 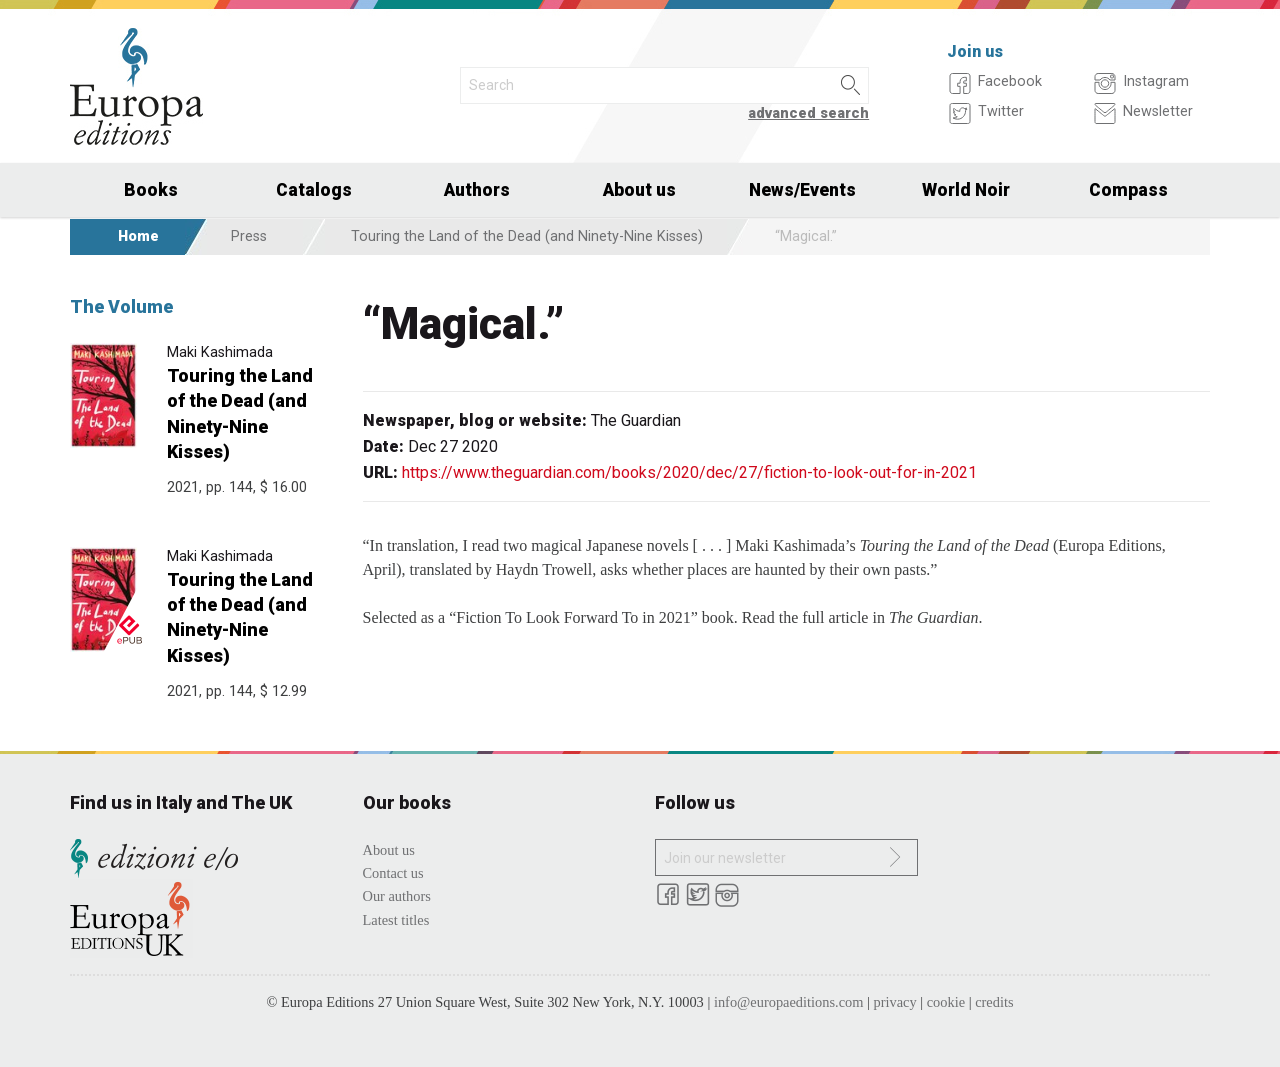 What do you see at coordinates (397, 896) in the screenshot?
I see `Our authors` at bounding box center [397, 896].